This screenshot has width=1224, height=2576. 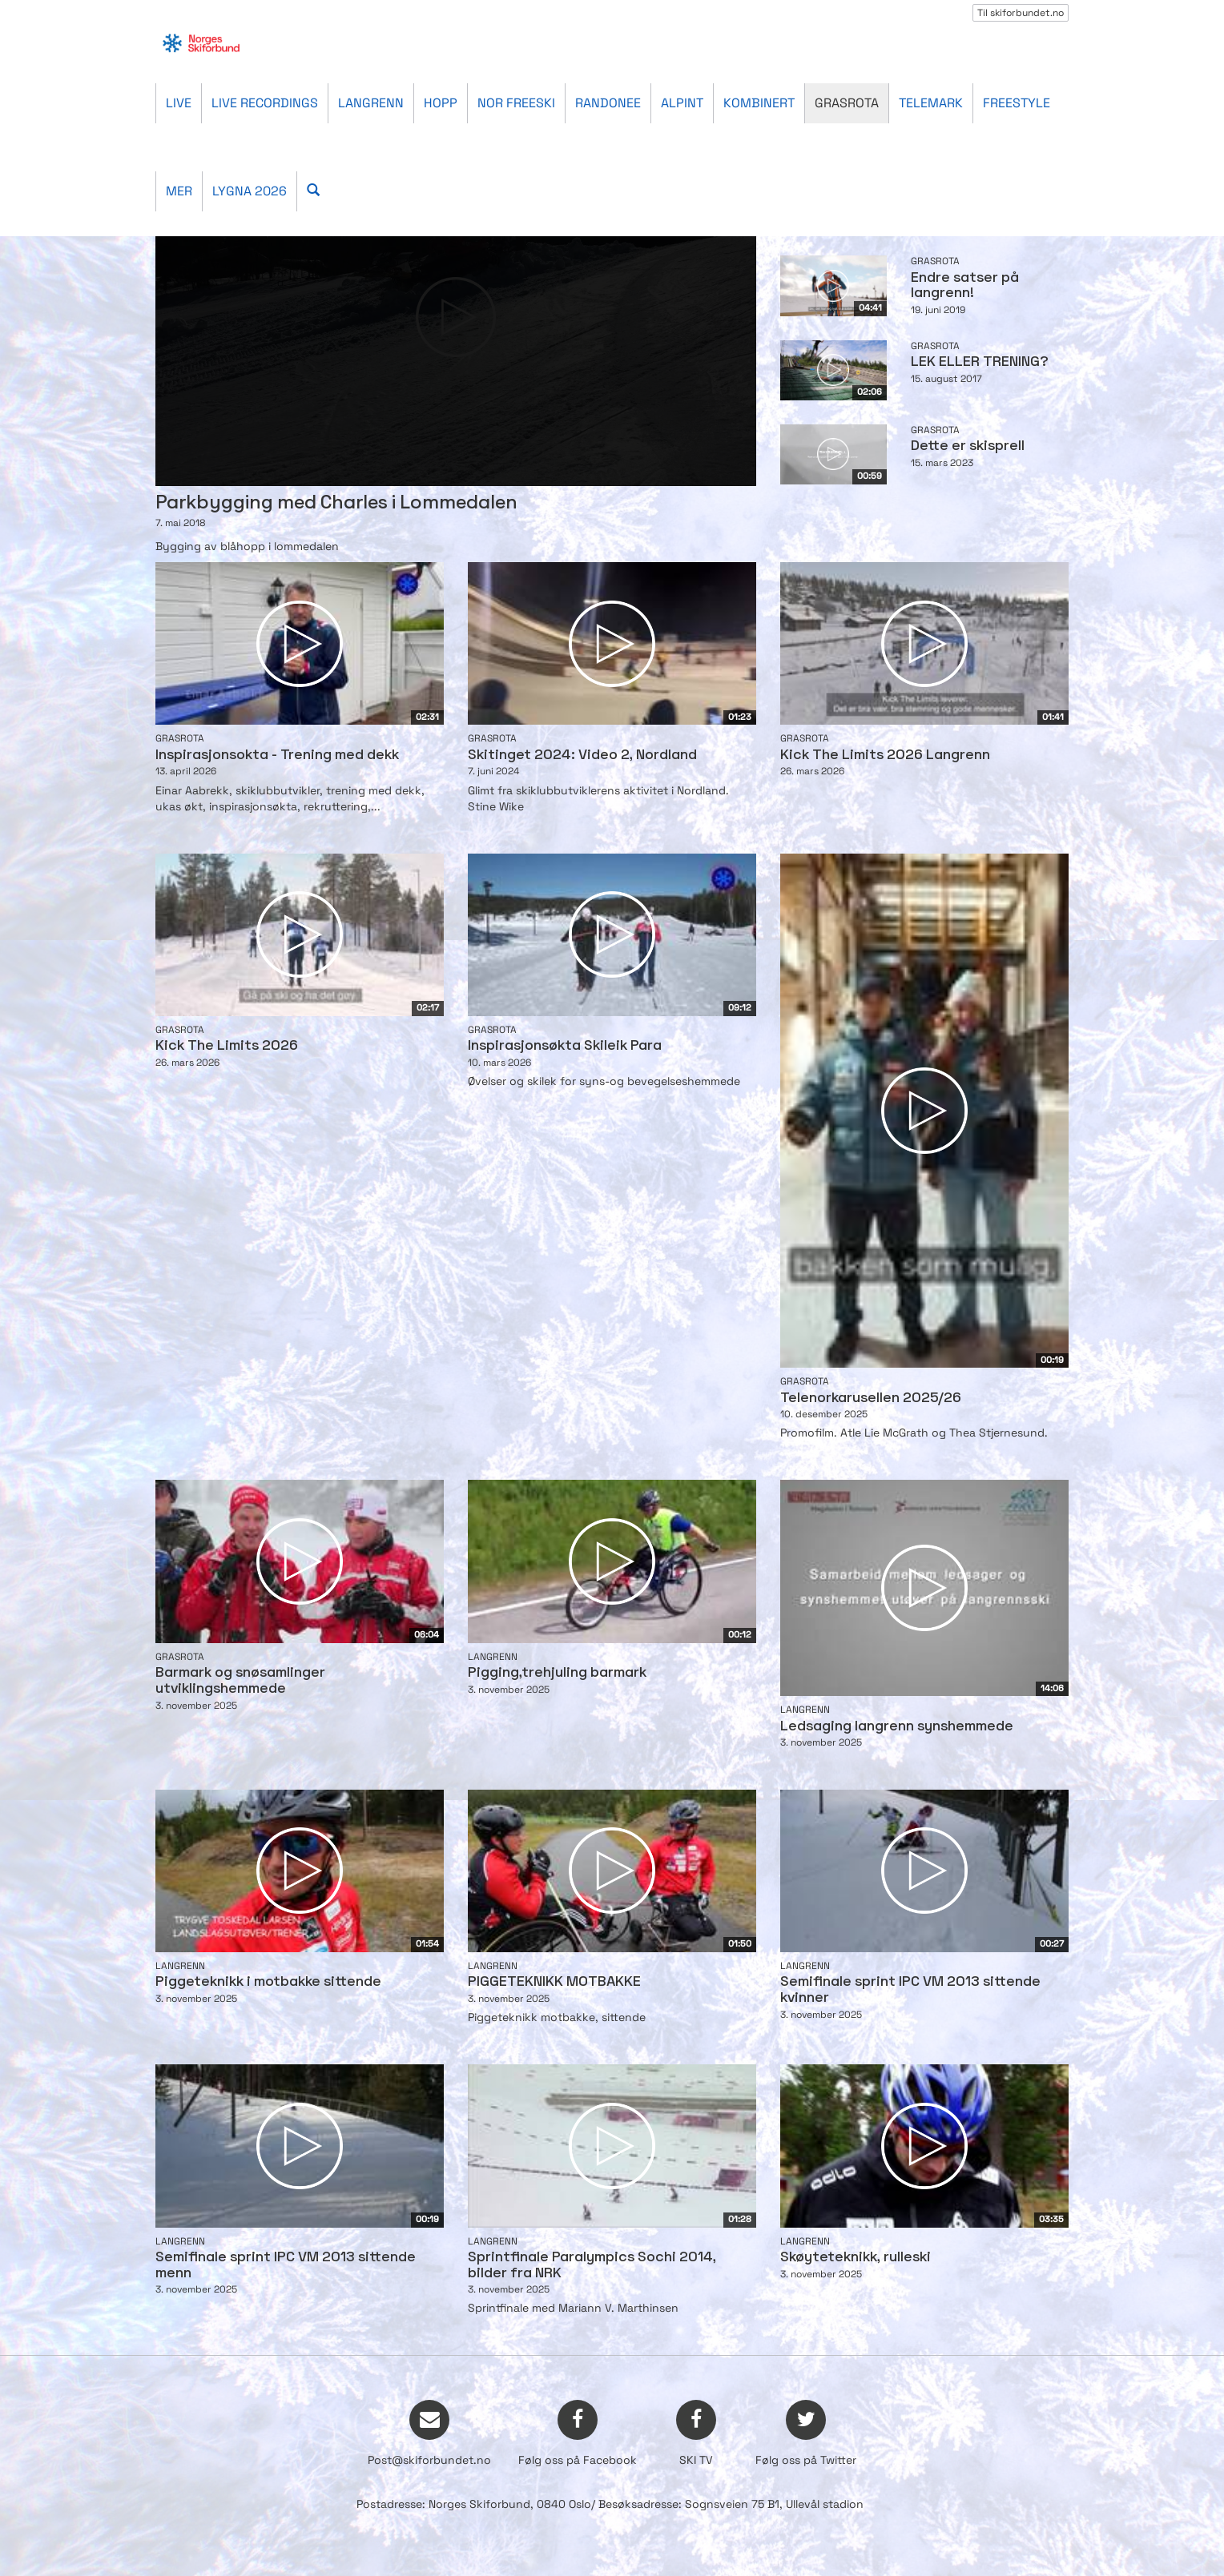 What do you see at coordinates (277, 755) in the screenshot?
I see `Inspirasjonsokta - Trening med dekk` at bounding box center [277, 755].